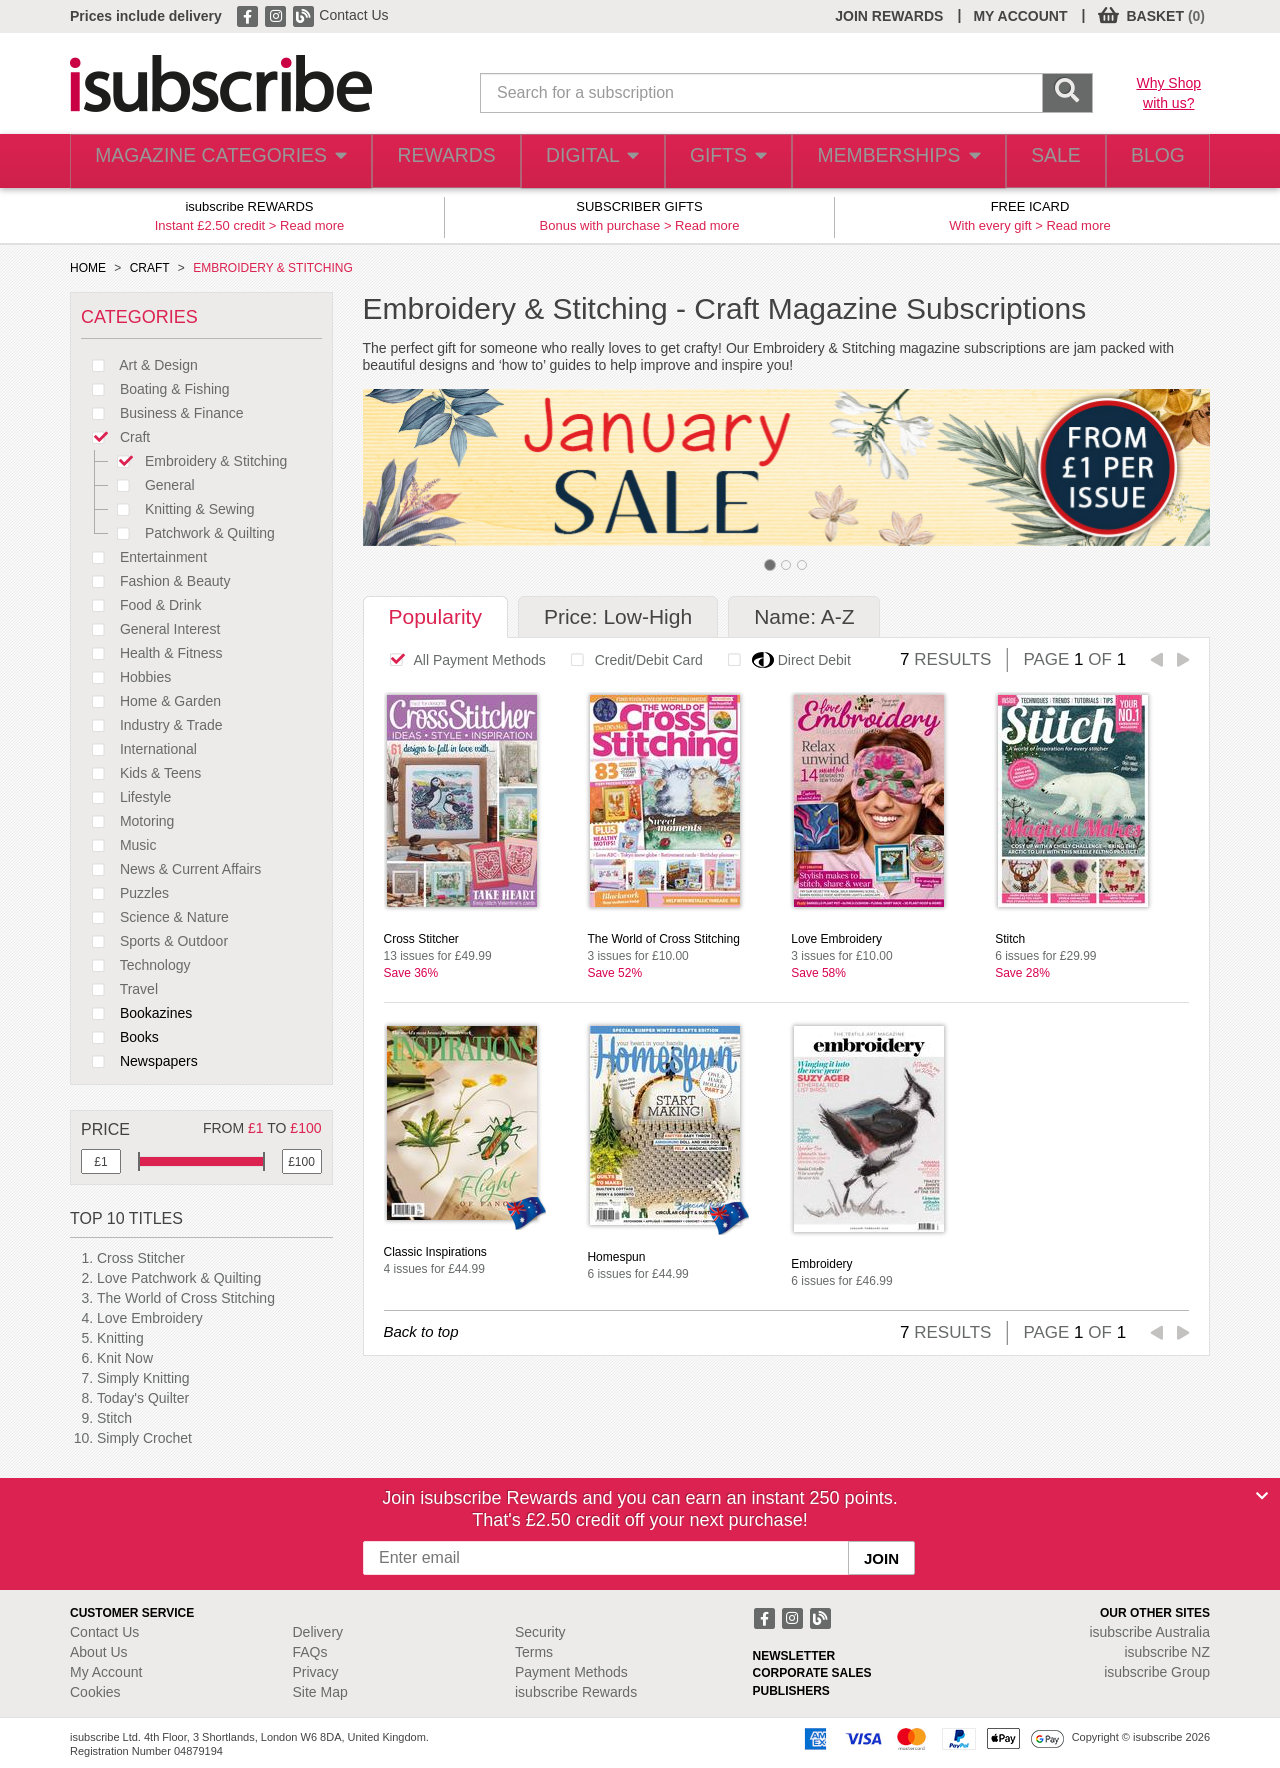  What do you see at coordinates (889, 16) in the screenshot?
I see `JOIN REWARDS` at bounding box center [889, 16].